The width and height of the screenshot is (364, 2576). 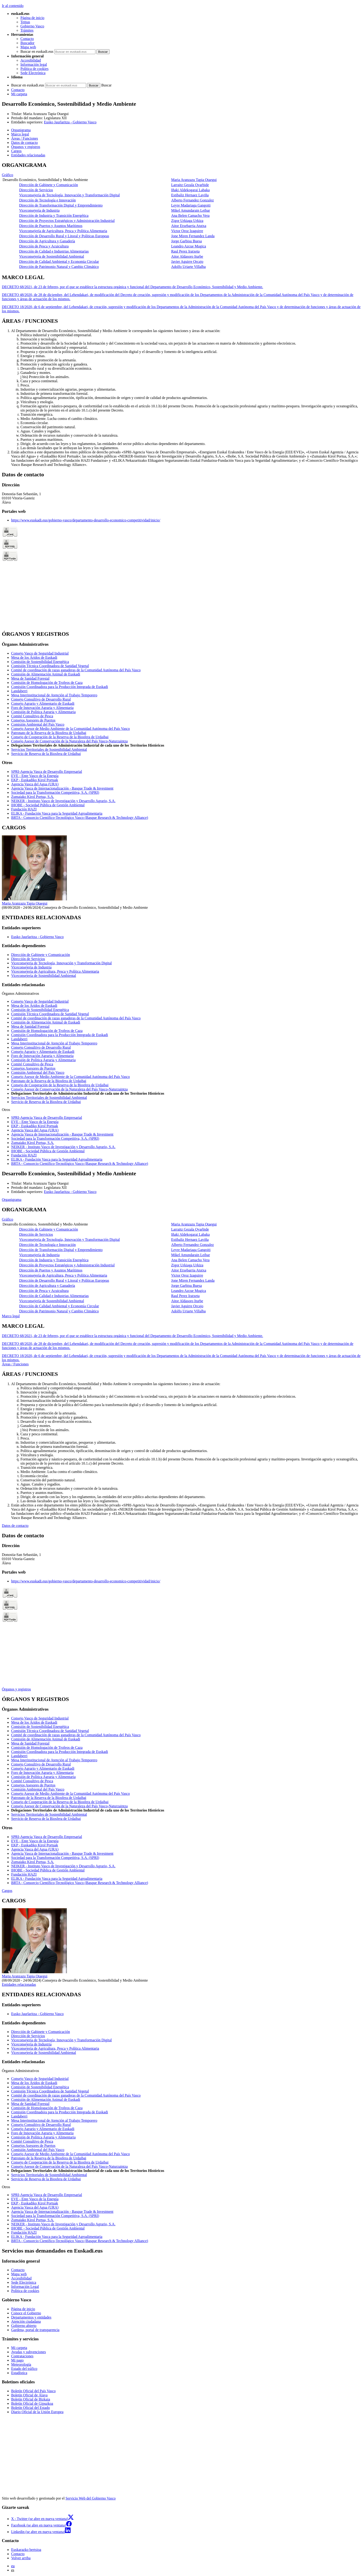 I want to click on Ana Belen Camacho Vera, so click(x=190, y=215).